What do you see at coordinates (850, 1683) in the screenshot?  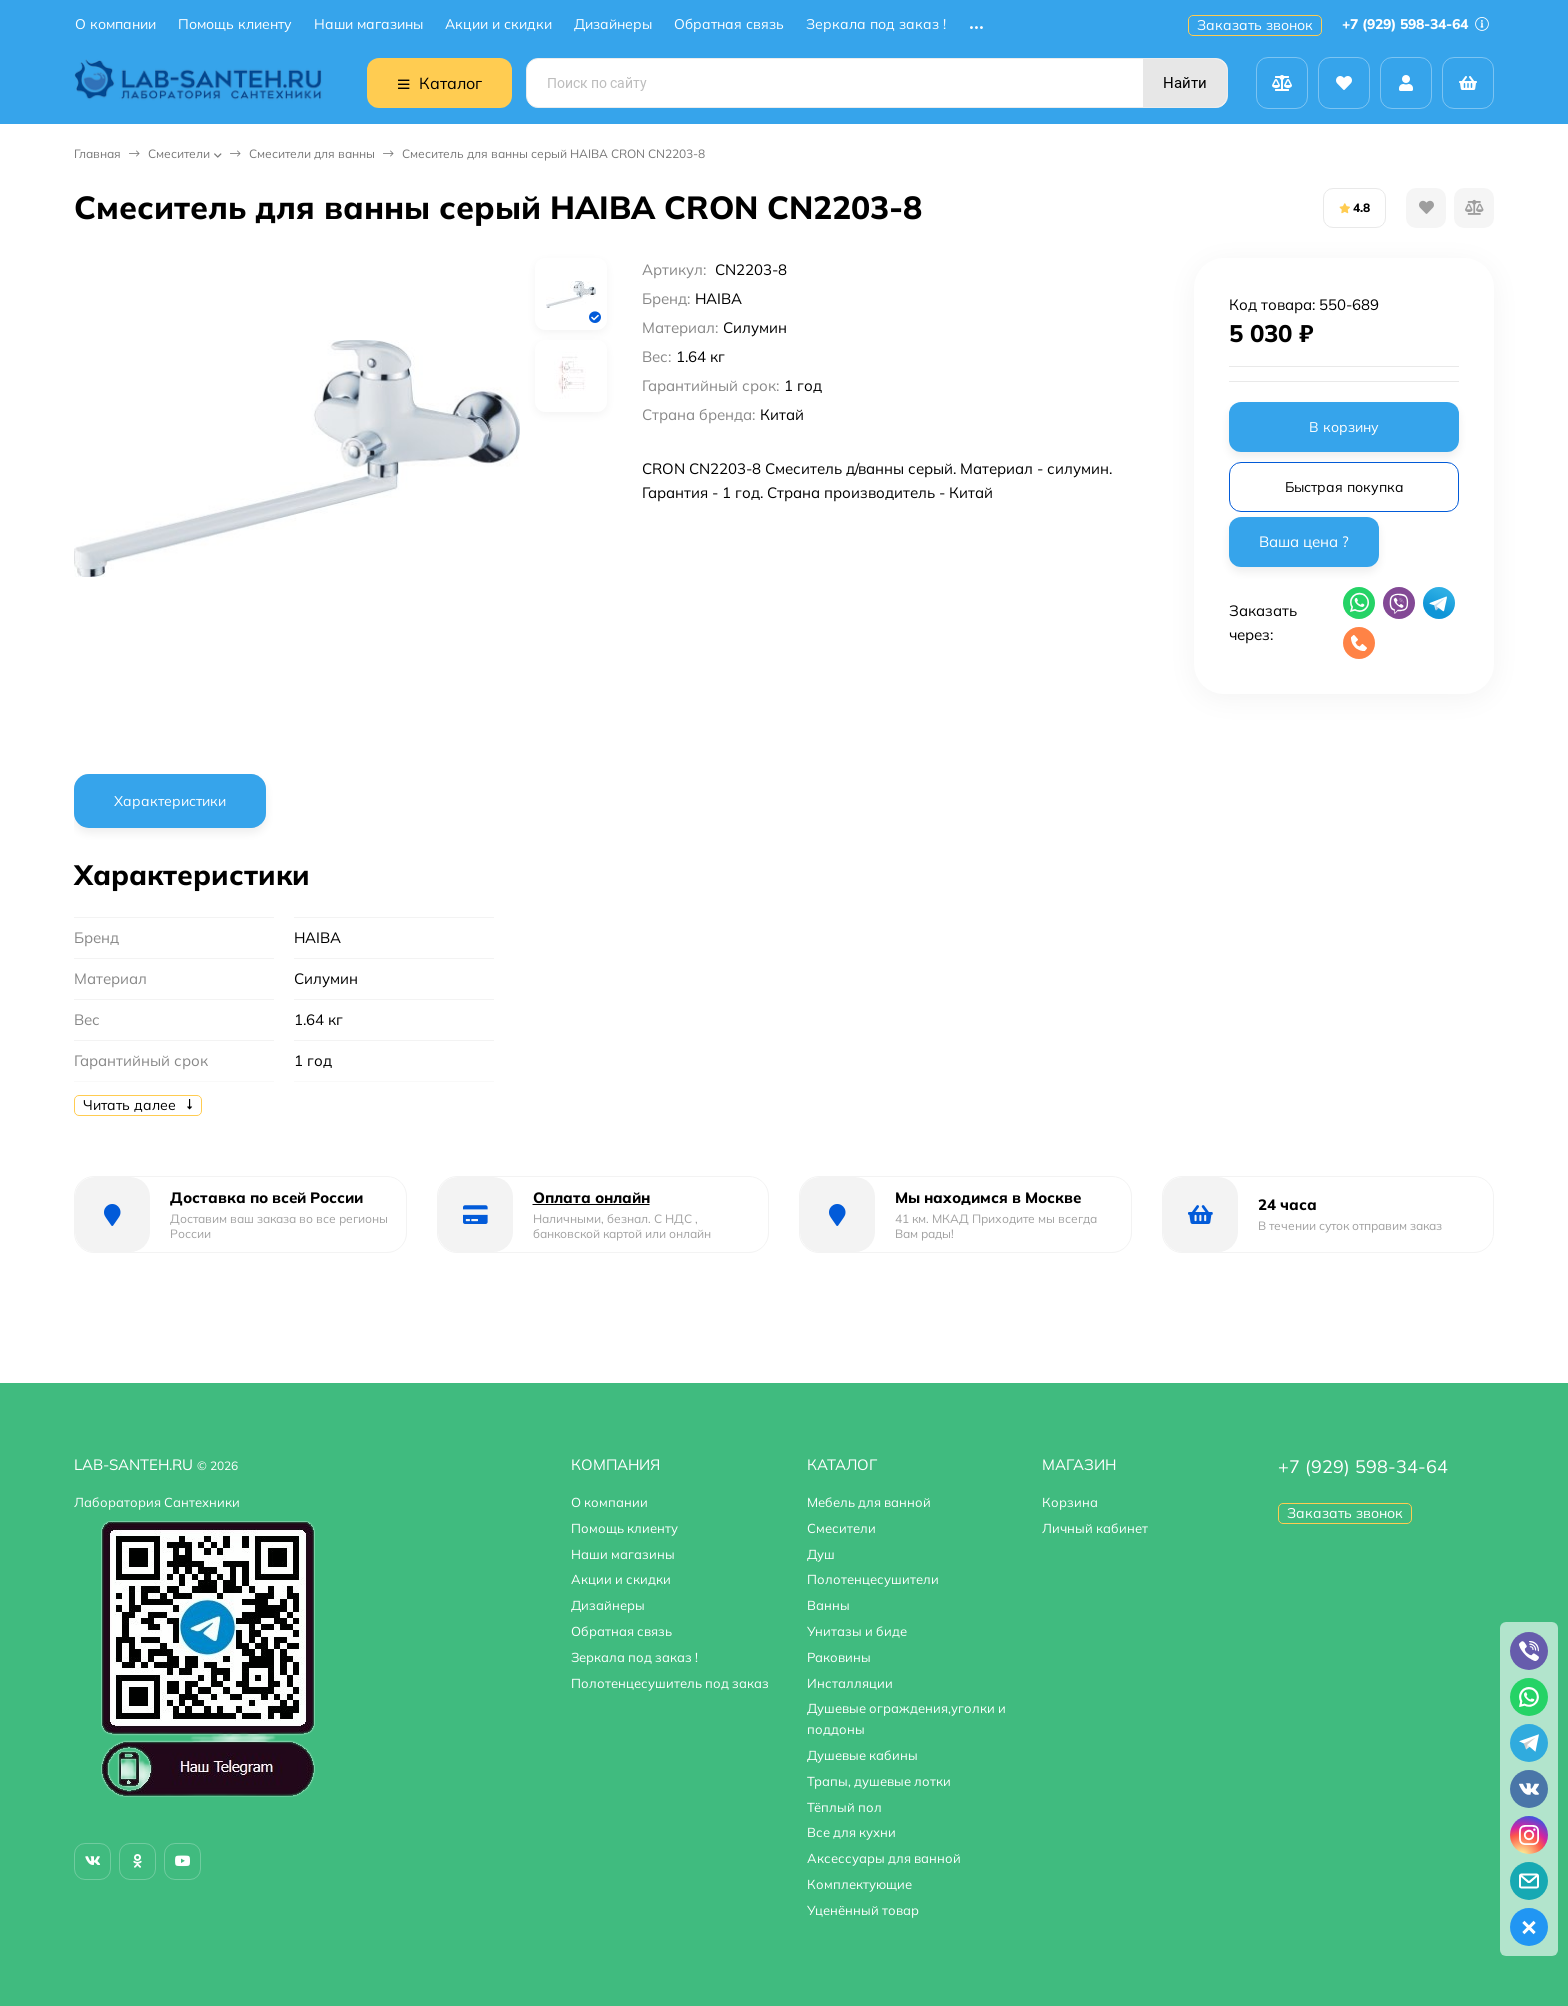 I see `Инсталляции` at bounding box center [850, 1683].